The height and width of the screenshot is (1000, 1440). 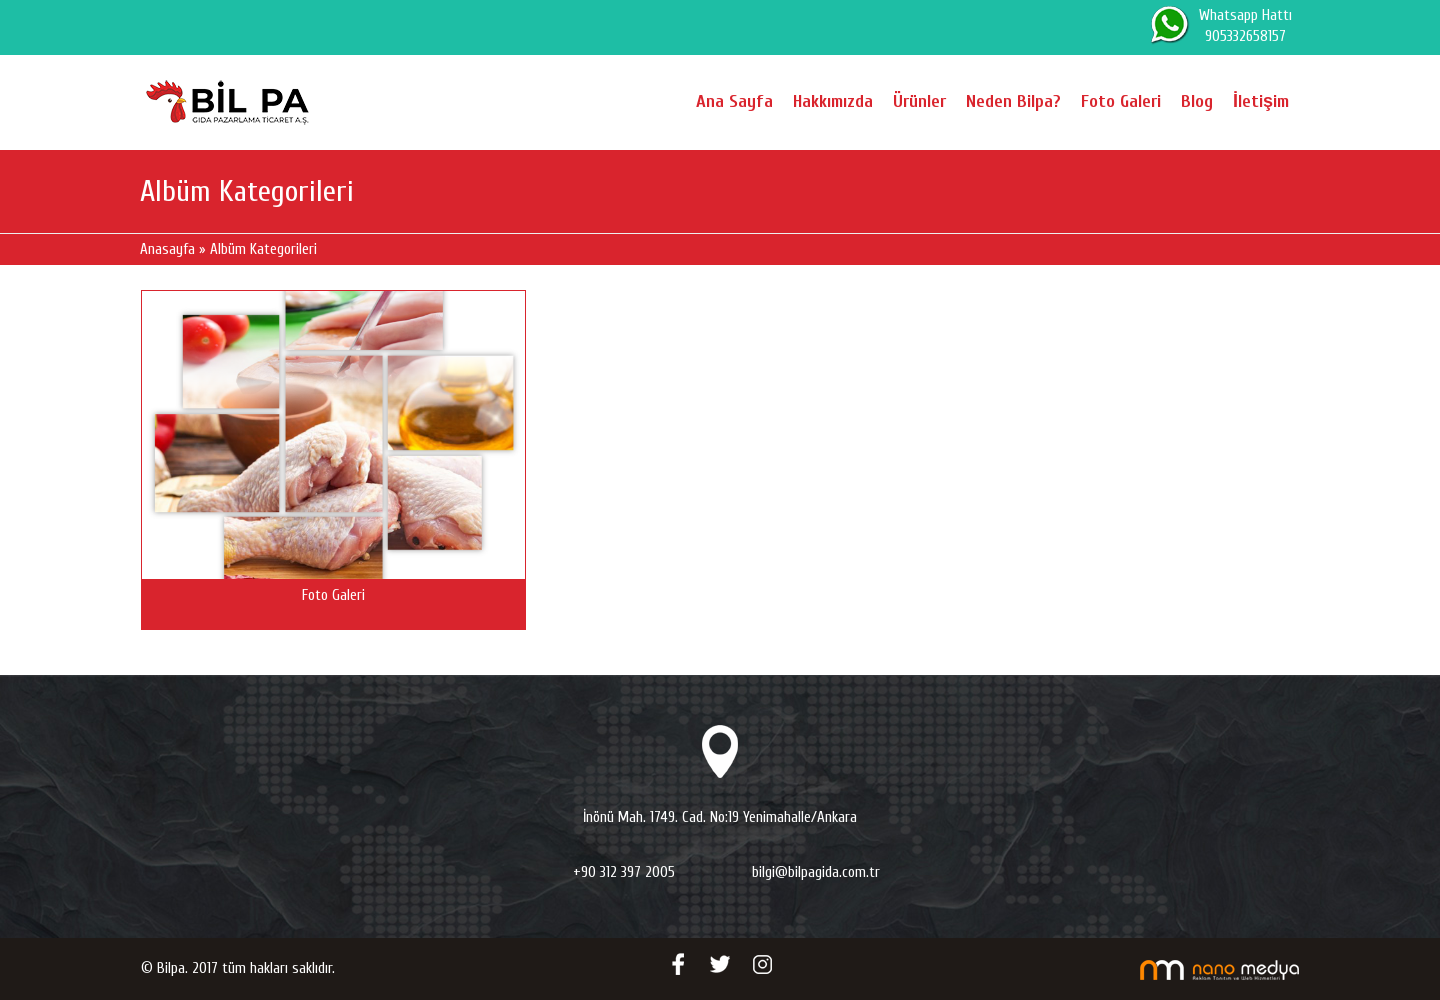 I want to click on İletişim, so click(x=1262, y=101).